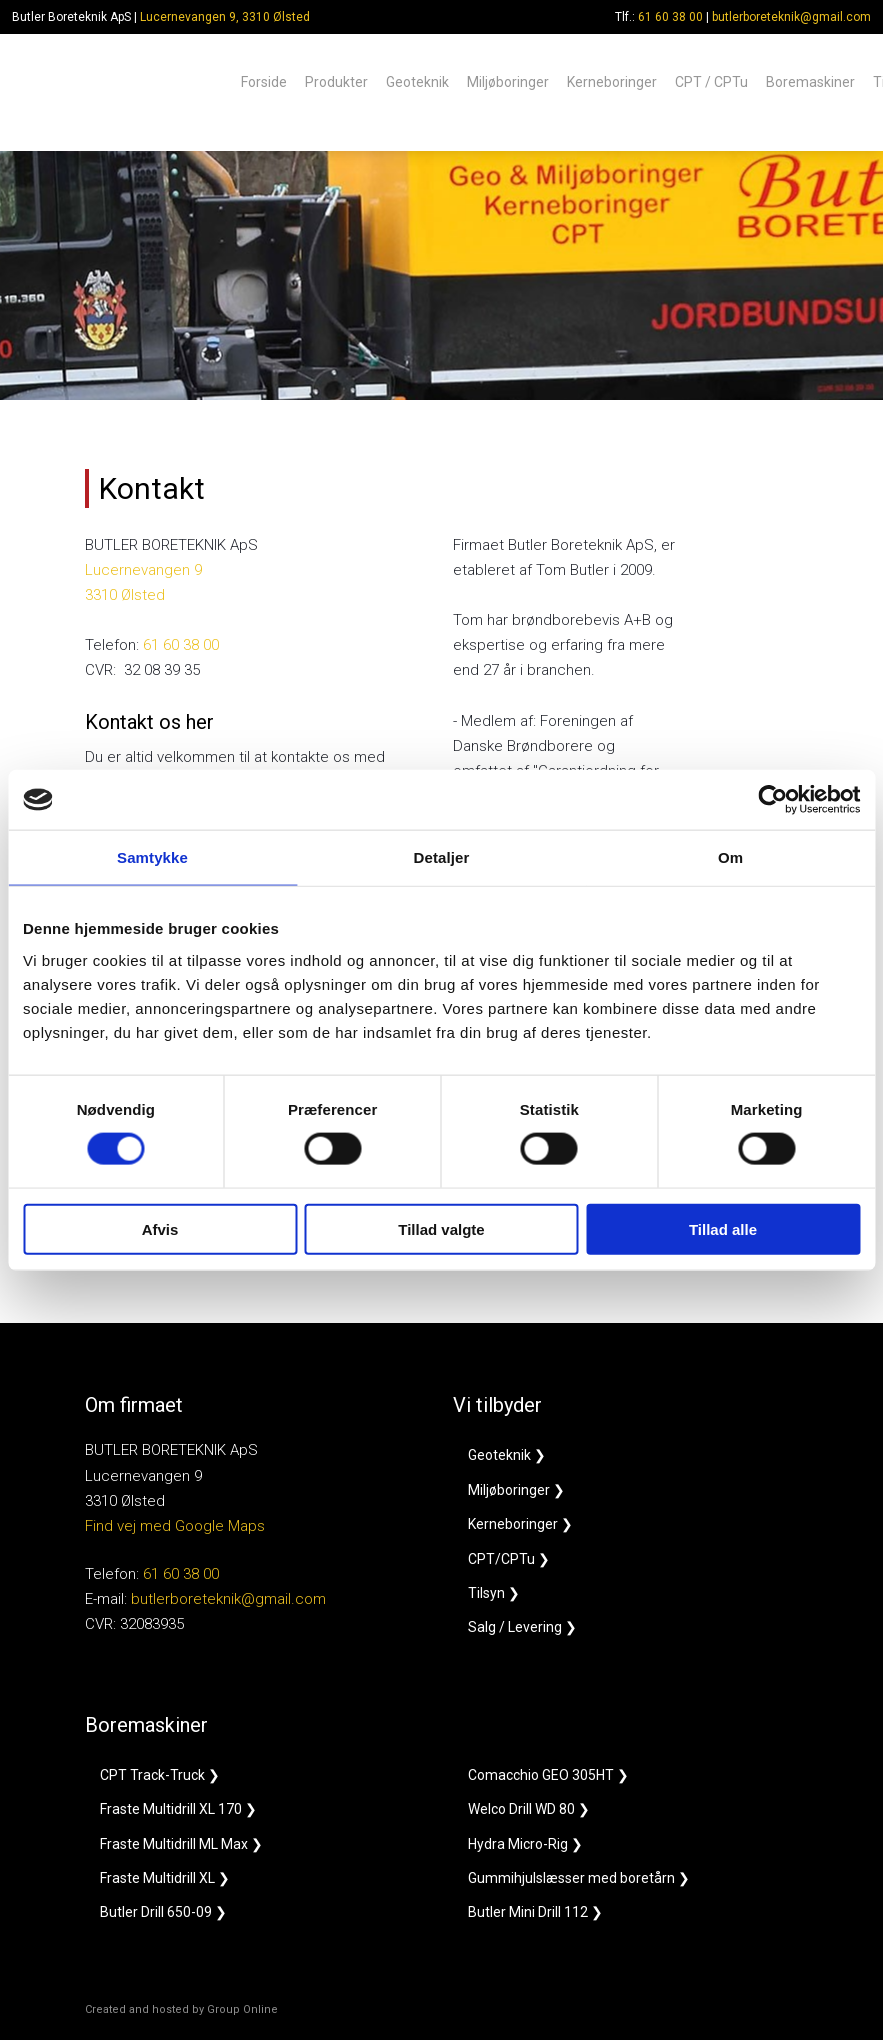 The height and width of the screenshot is (2040, 883). What do you see at coordinates (336, 81) in the screenshot?
I see `Produkter` at bounding box center [336, 81].